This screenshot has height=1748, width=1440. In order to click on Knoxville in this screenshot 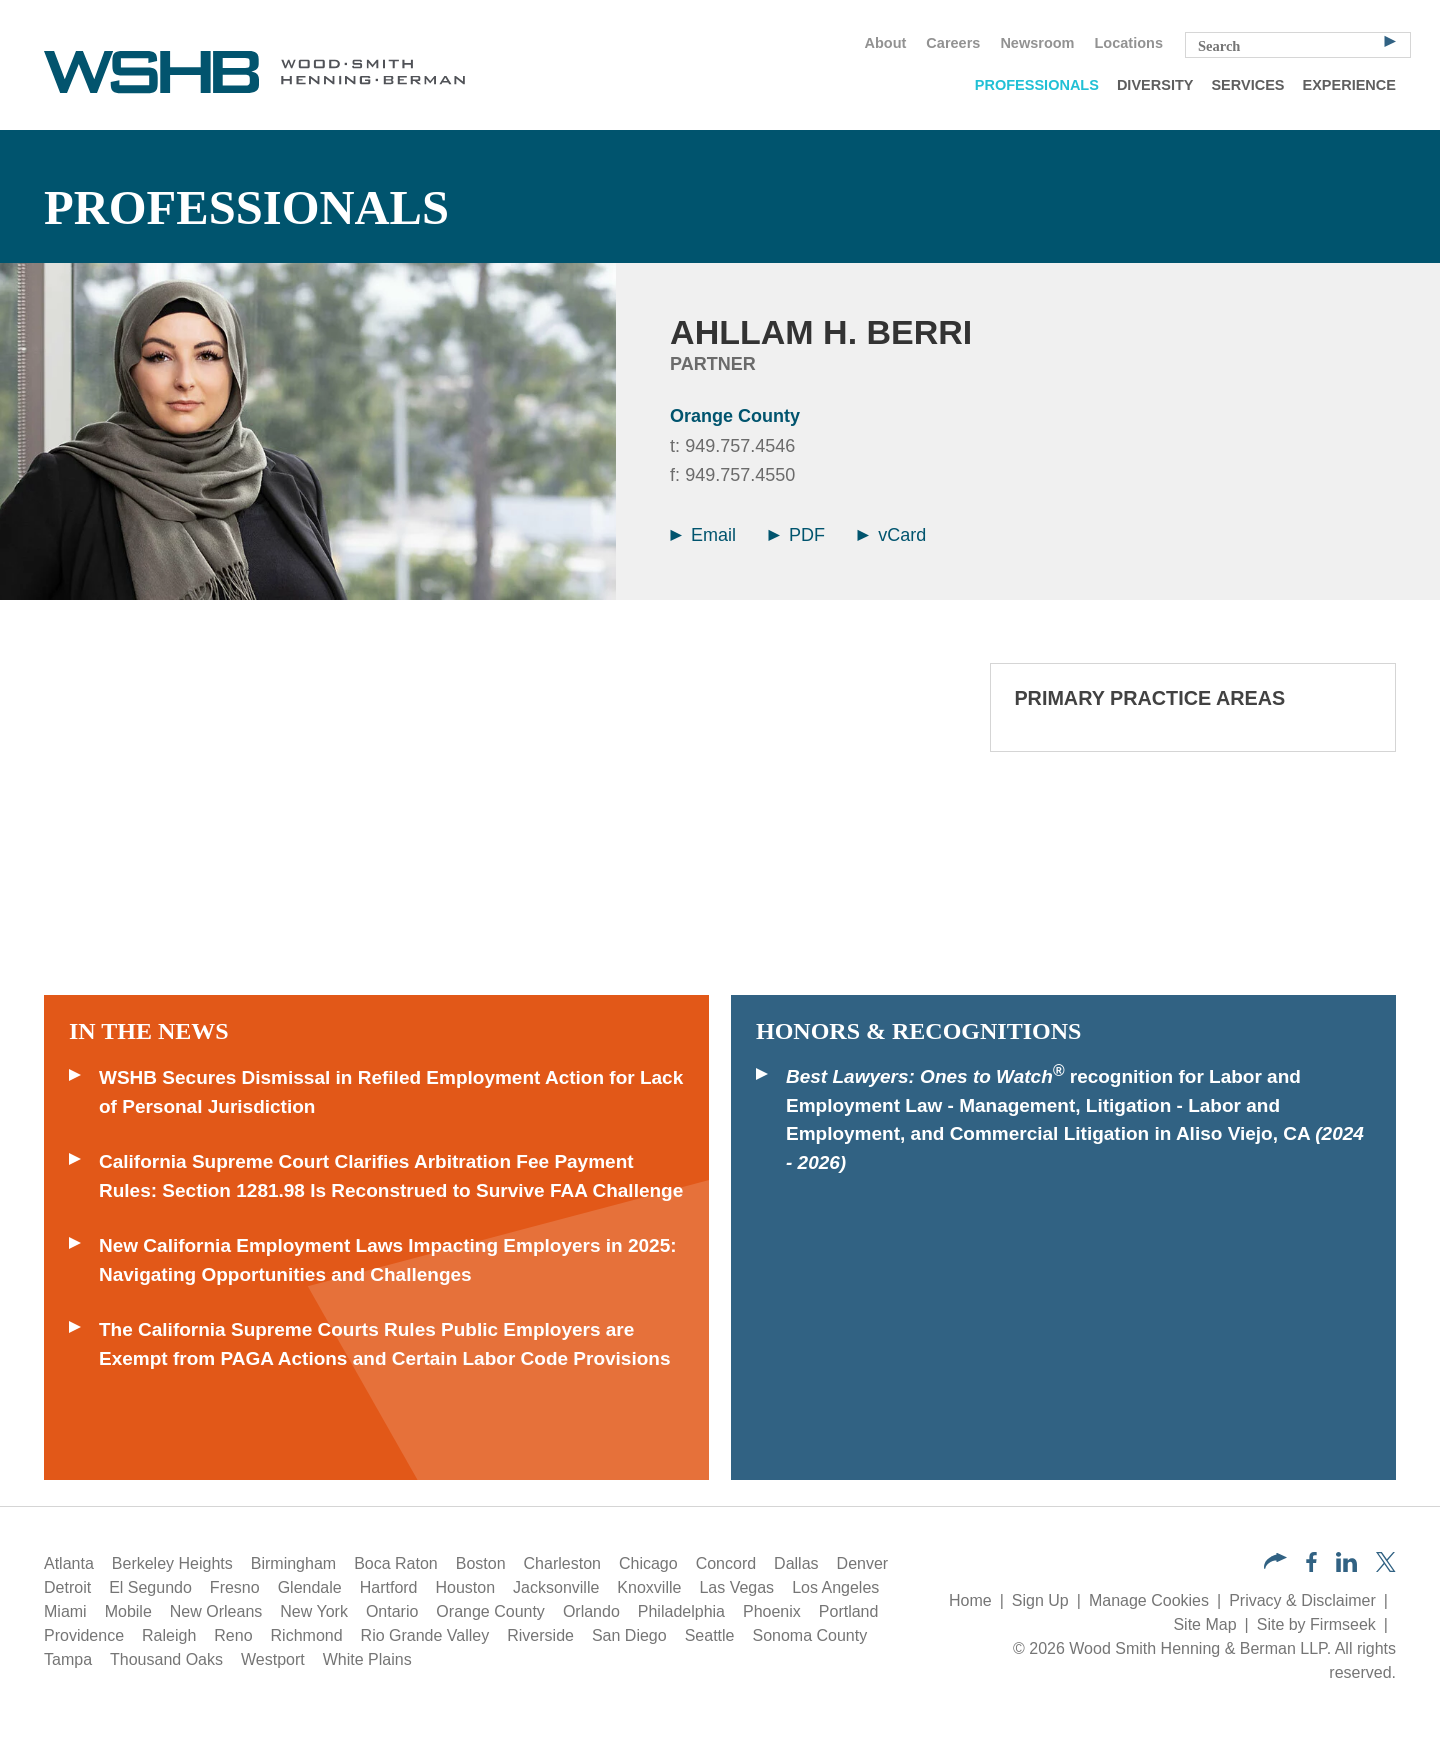, I will do `click(649, 1587)`.